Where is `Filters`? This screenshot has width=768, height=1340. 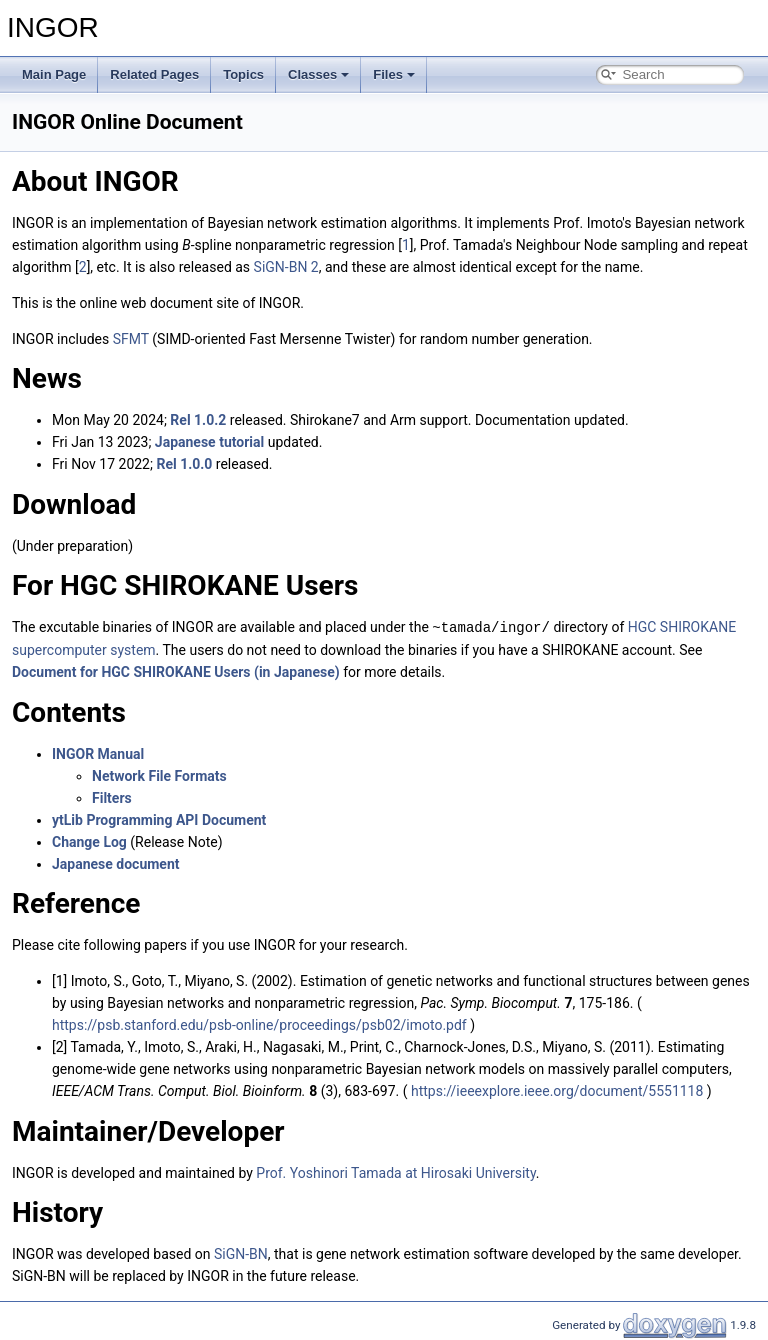
Filters is located at coordinates (112, 797).